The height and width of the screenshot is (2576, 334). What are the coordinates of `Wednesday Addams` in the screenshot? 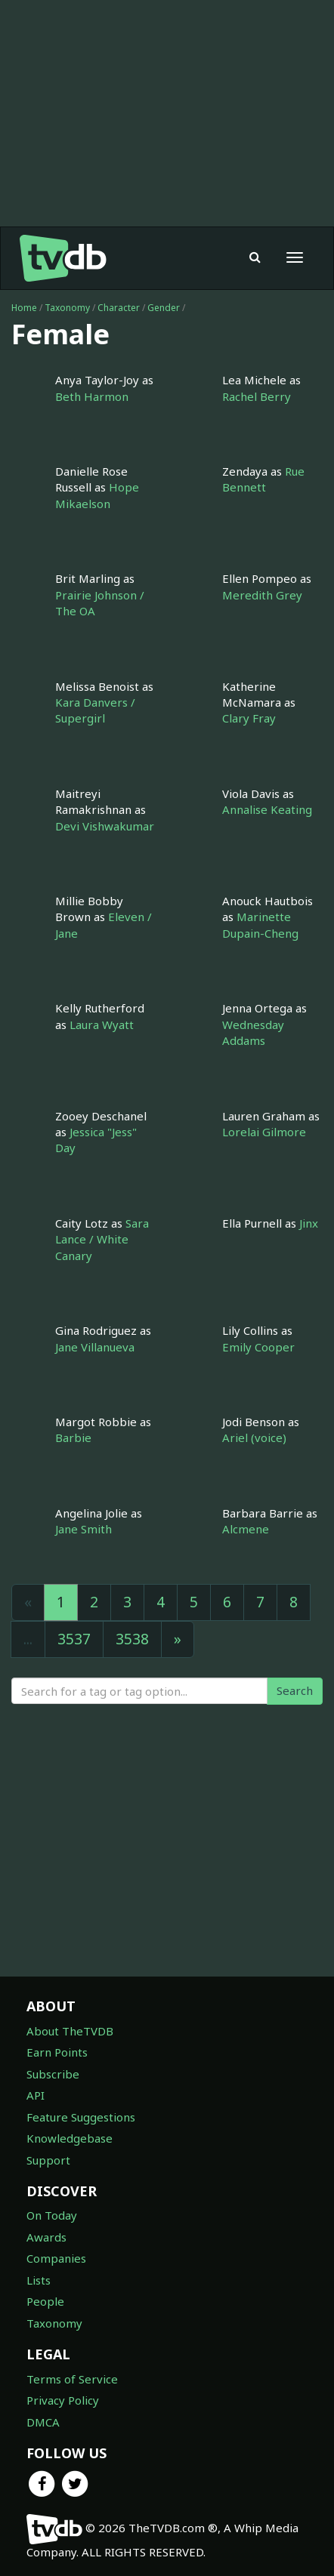 It's located at (253, 1032).